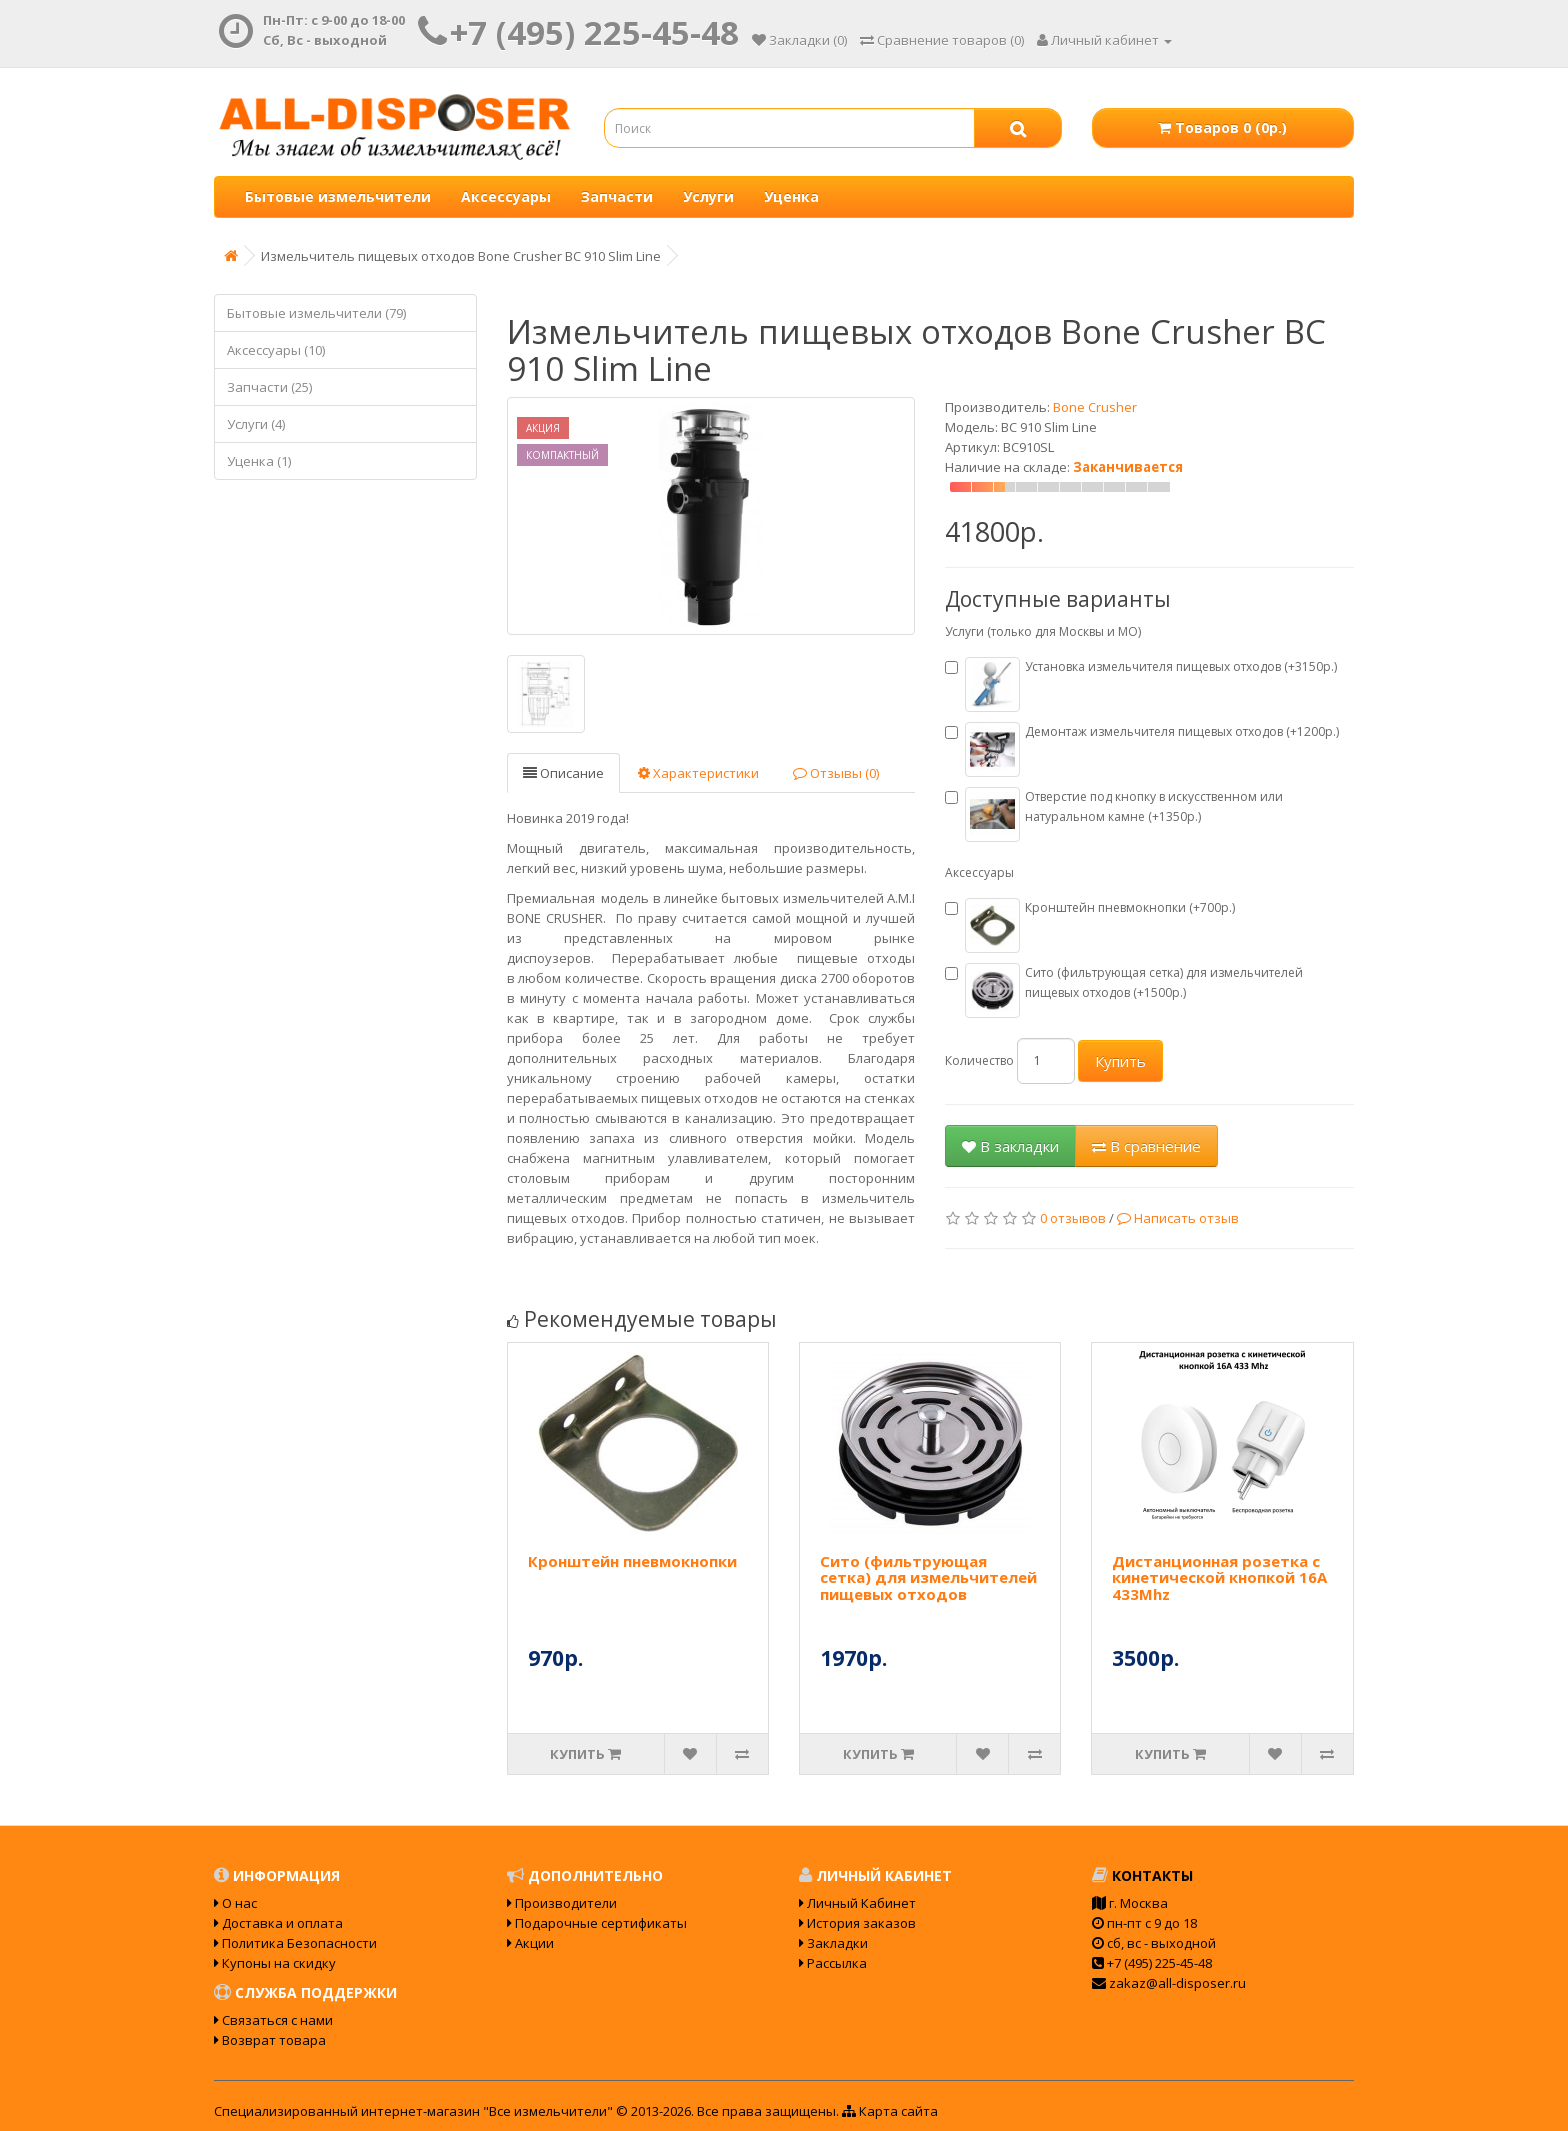 The width and height of the screenshot is (1568, 2131). What do you see at coordinates (273, 2020) in the screenshot?
I see `Связаться с нами` at bounding box center [273, 2020].